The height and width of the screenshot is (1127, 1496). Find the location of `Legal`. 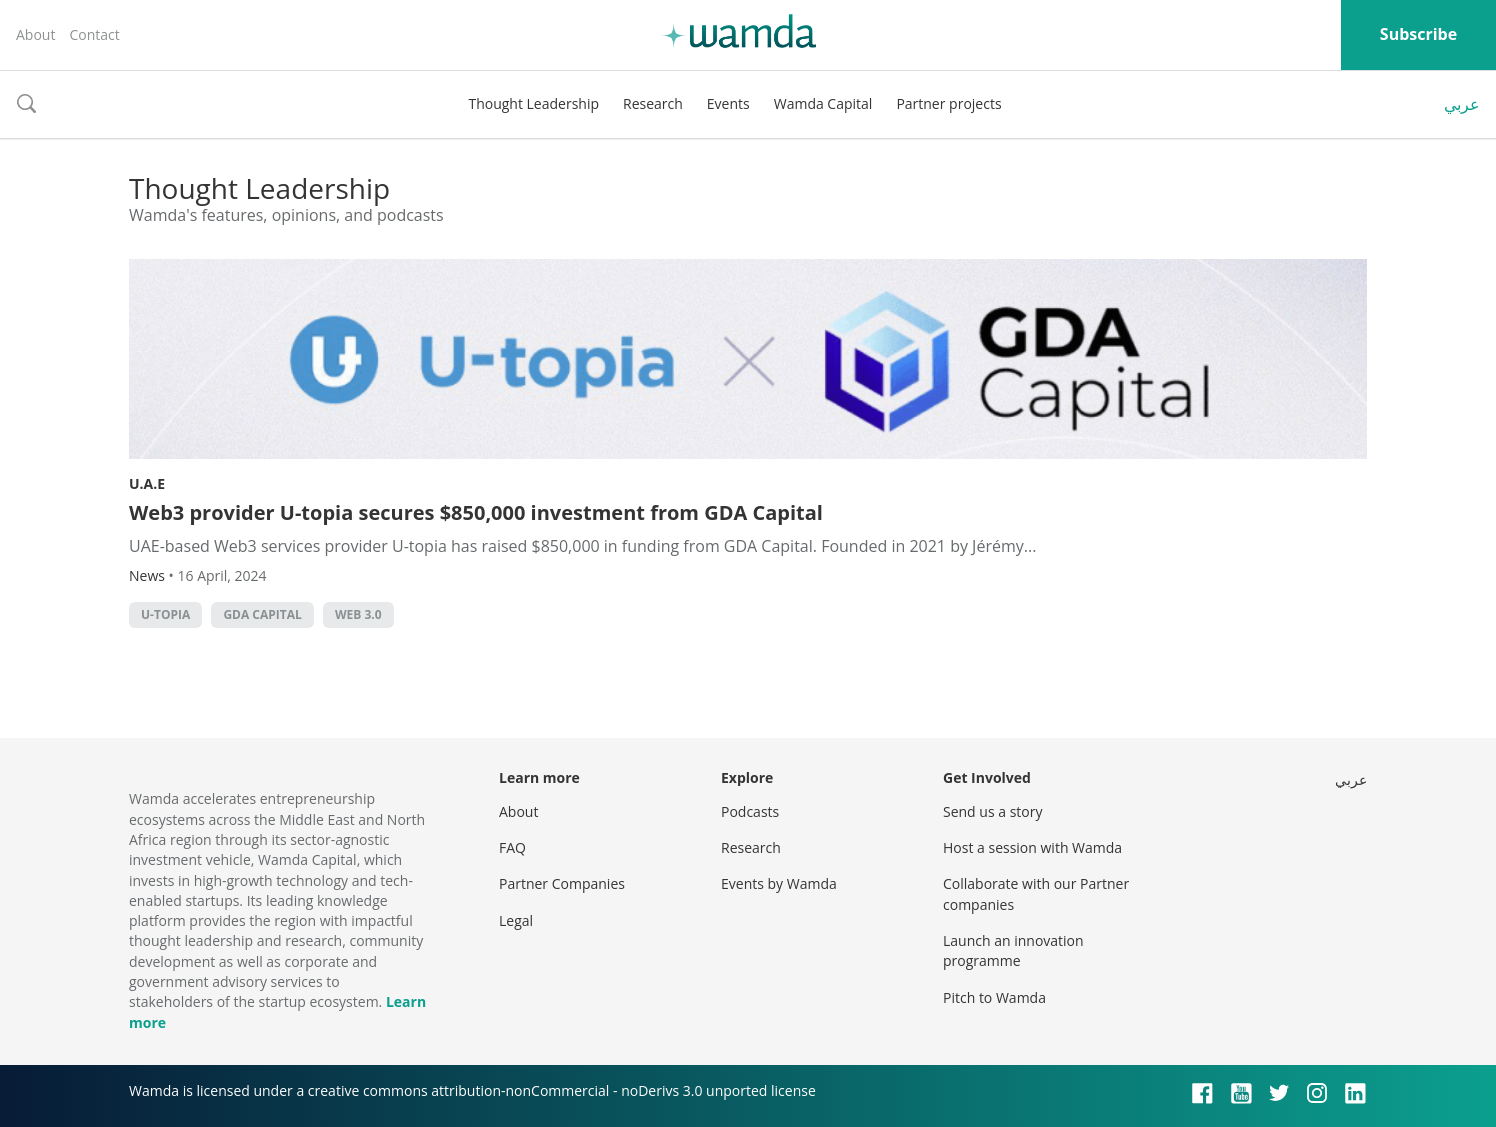

Legal is located at coordinates (516, 920).